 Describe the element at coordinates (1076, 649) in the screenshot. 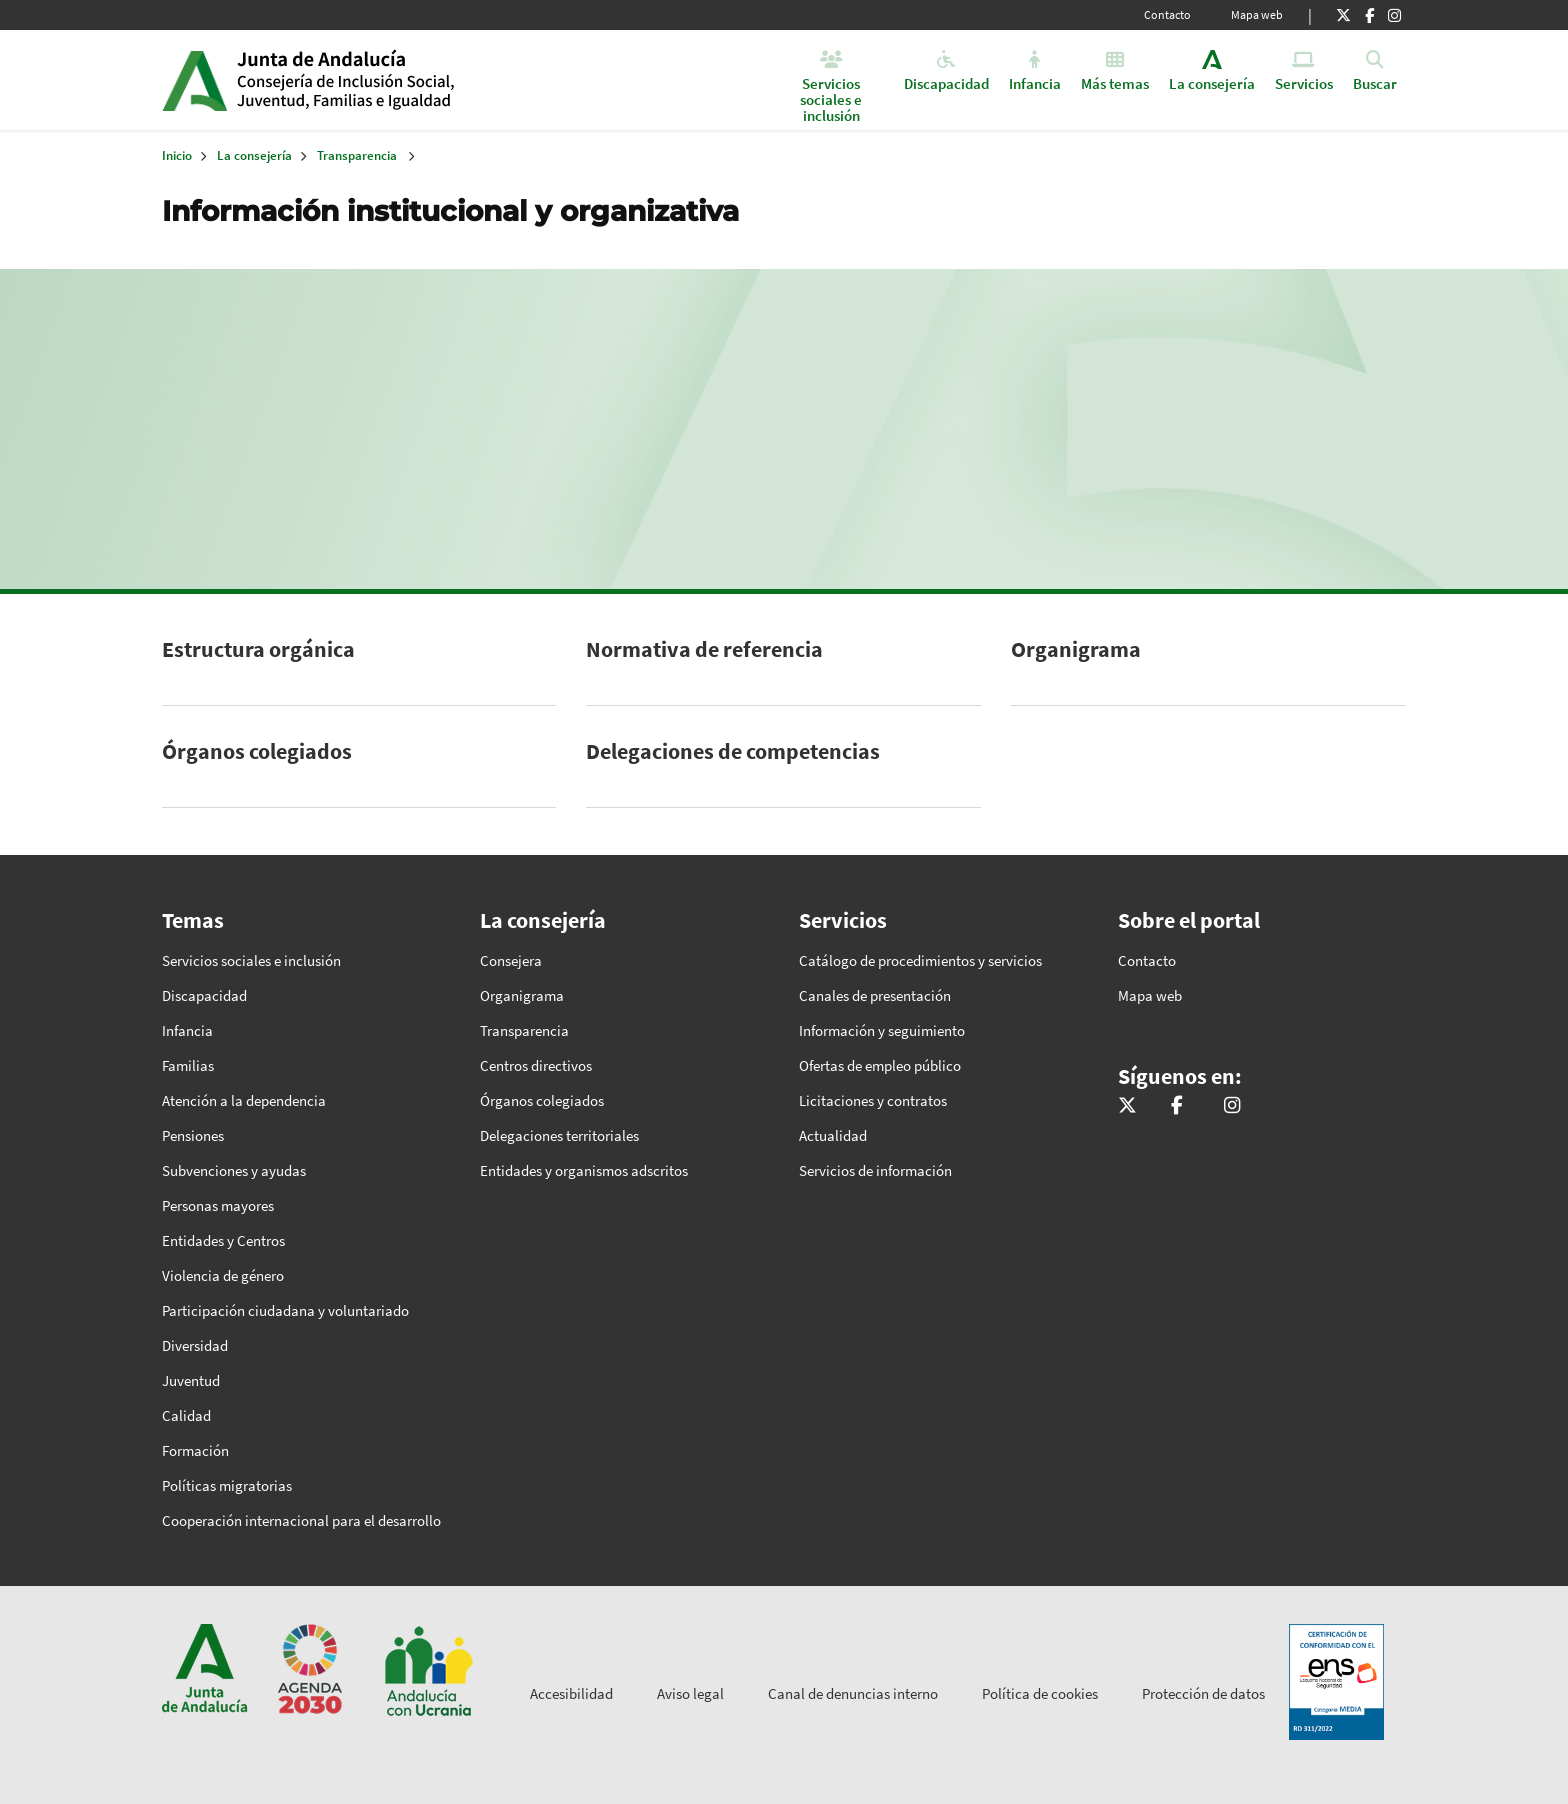

I see `Organigrama` at that location.